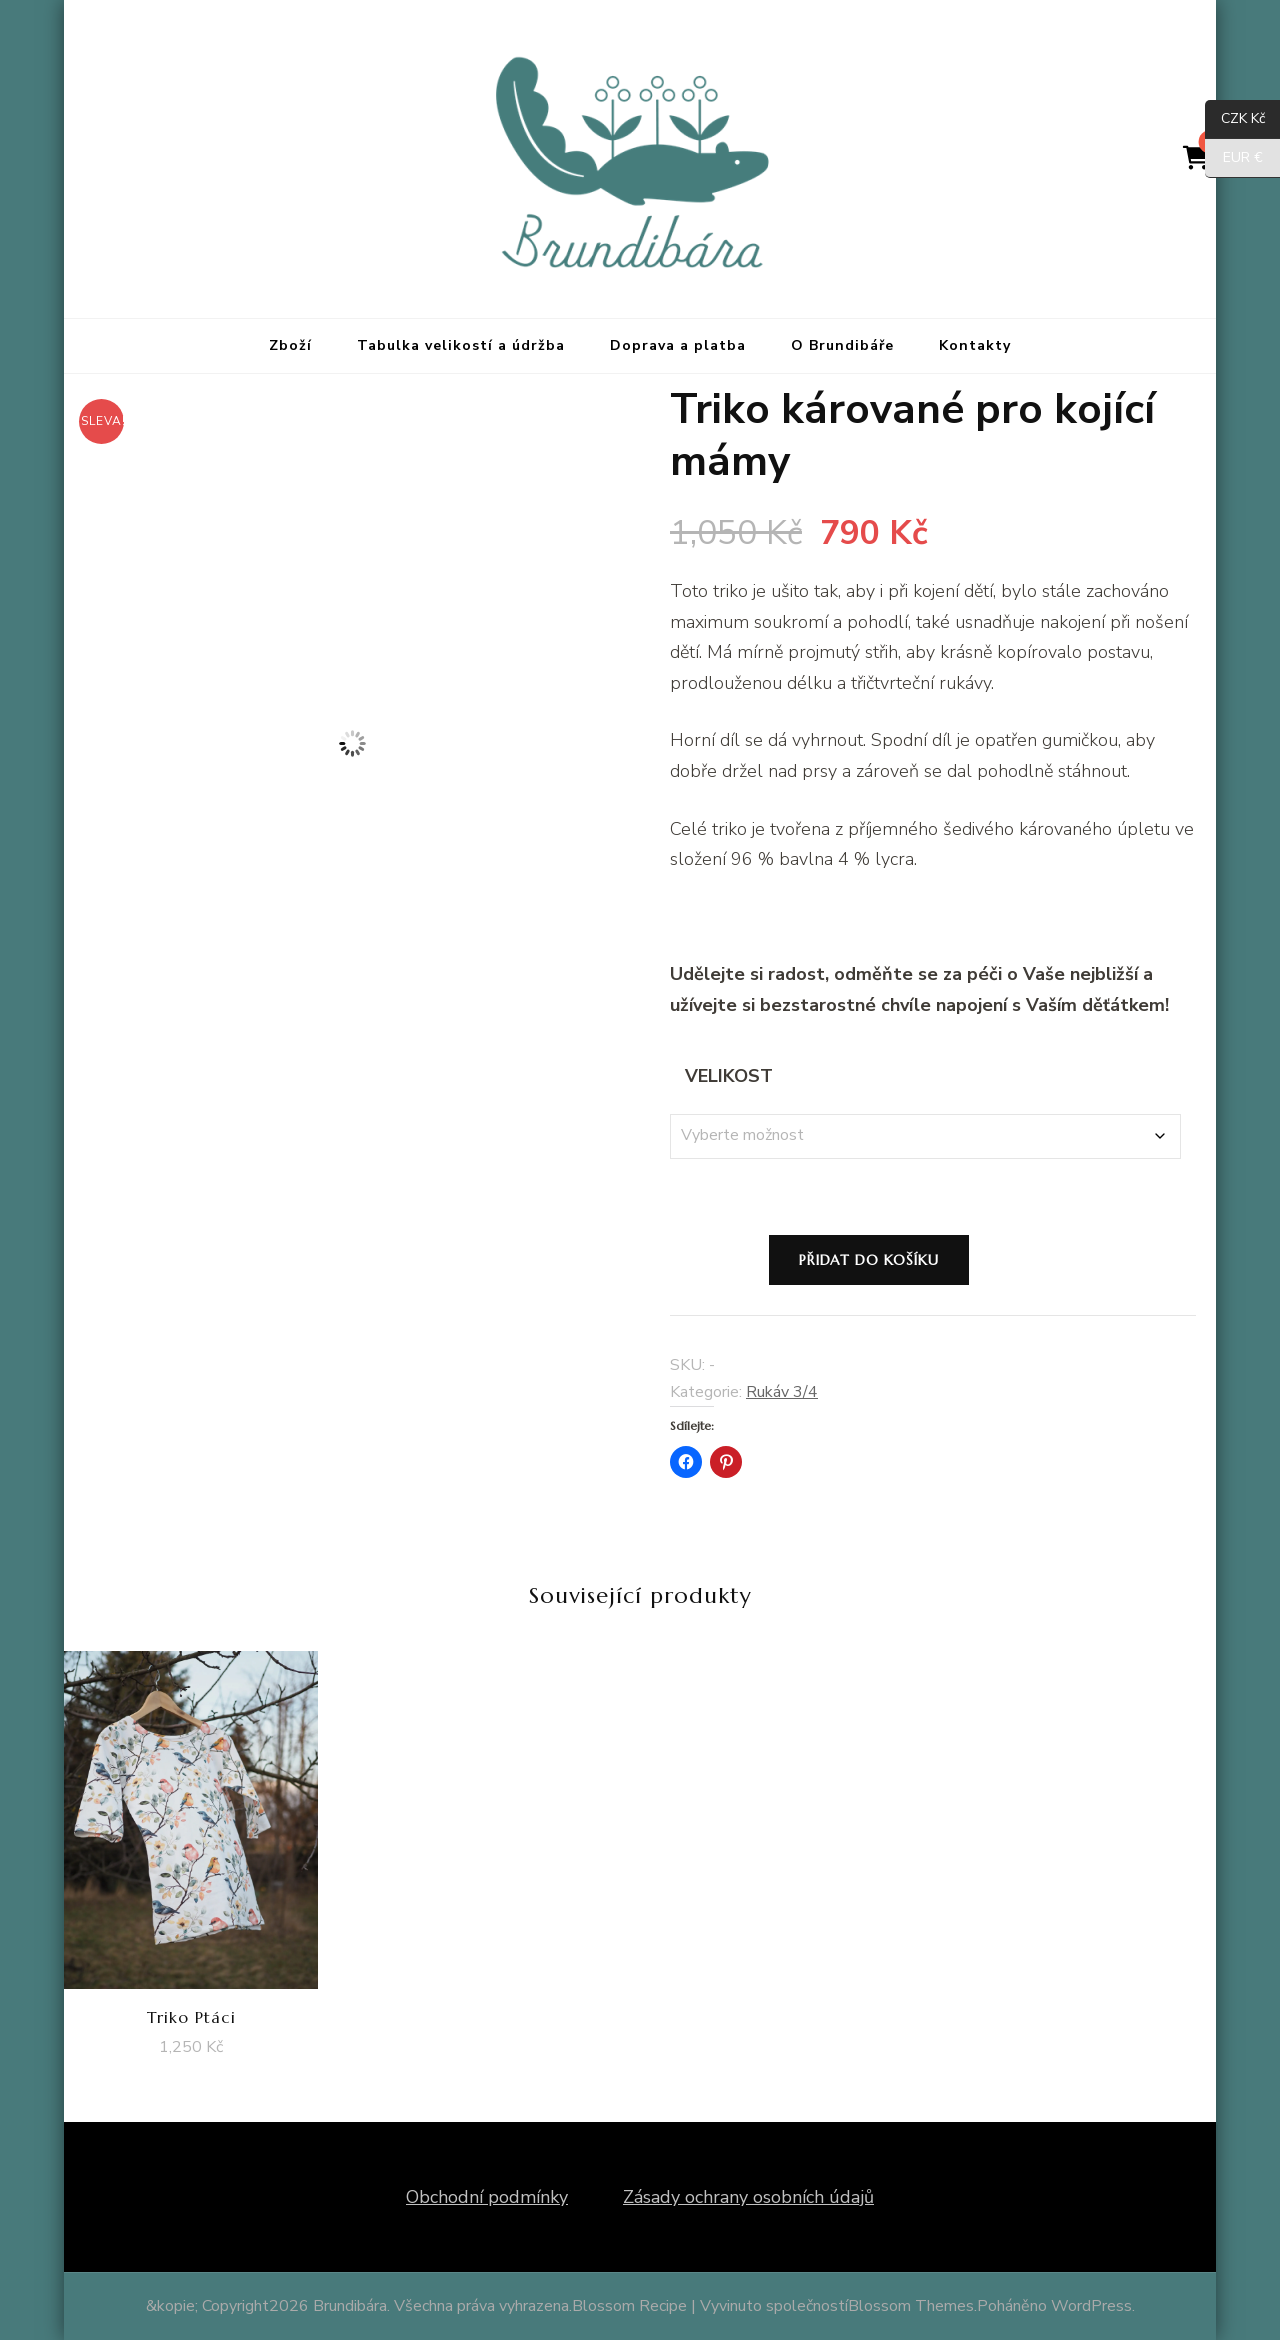 Image resolution: width=1280 pixels, height=2340 pixels. I want to click on Zásady ochrany osobních údajů, so click(748, 2197).